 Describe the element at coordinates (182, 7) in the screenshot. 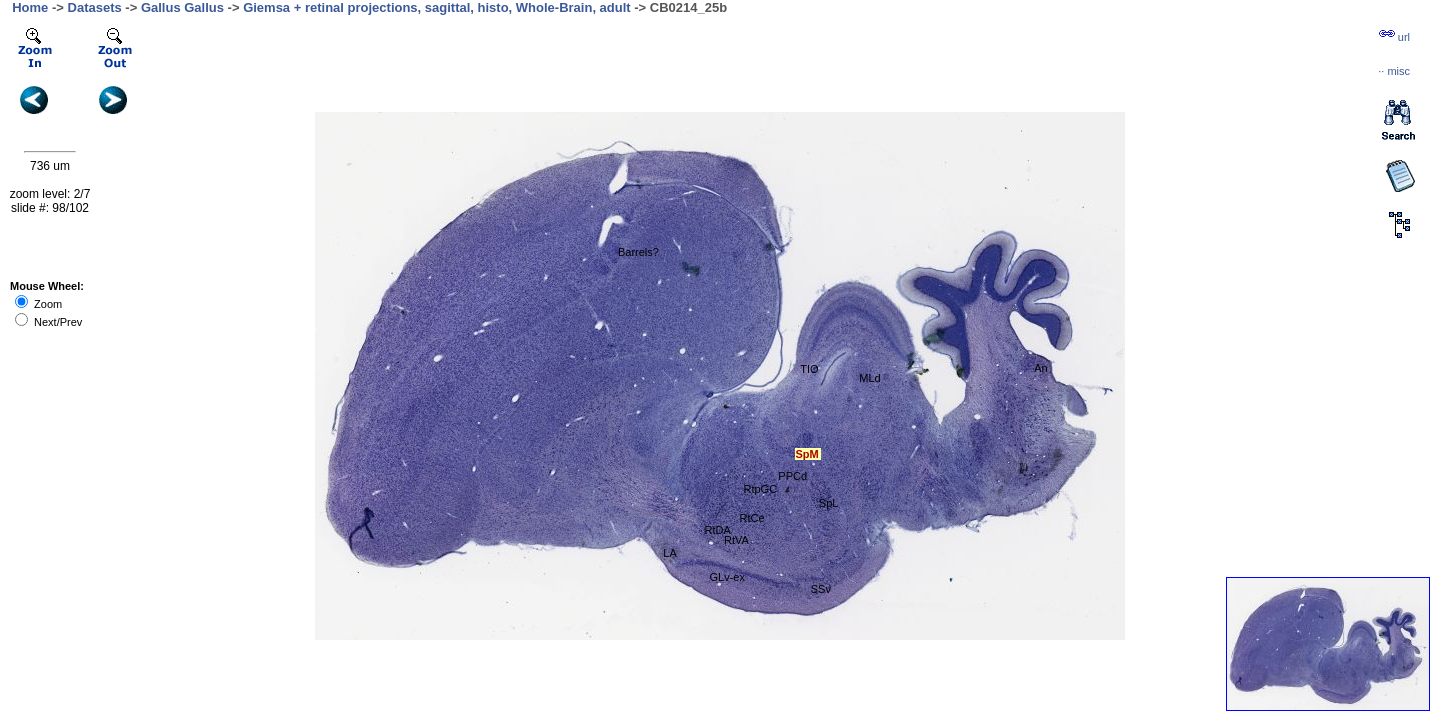

I see `Gallus Gallus` at that location.